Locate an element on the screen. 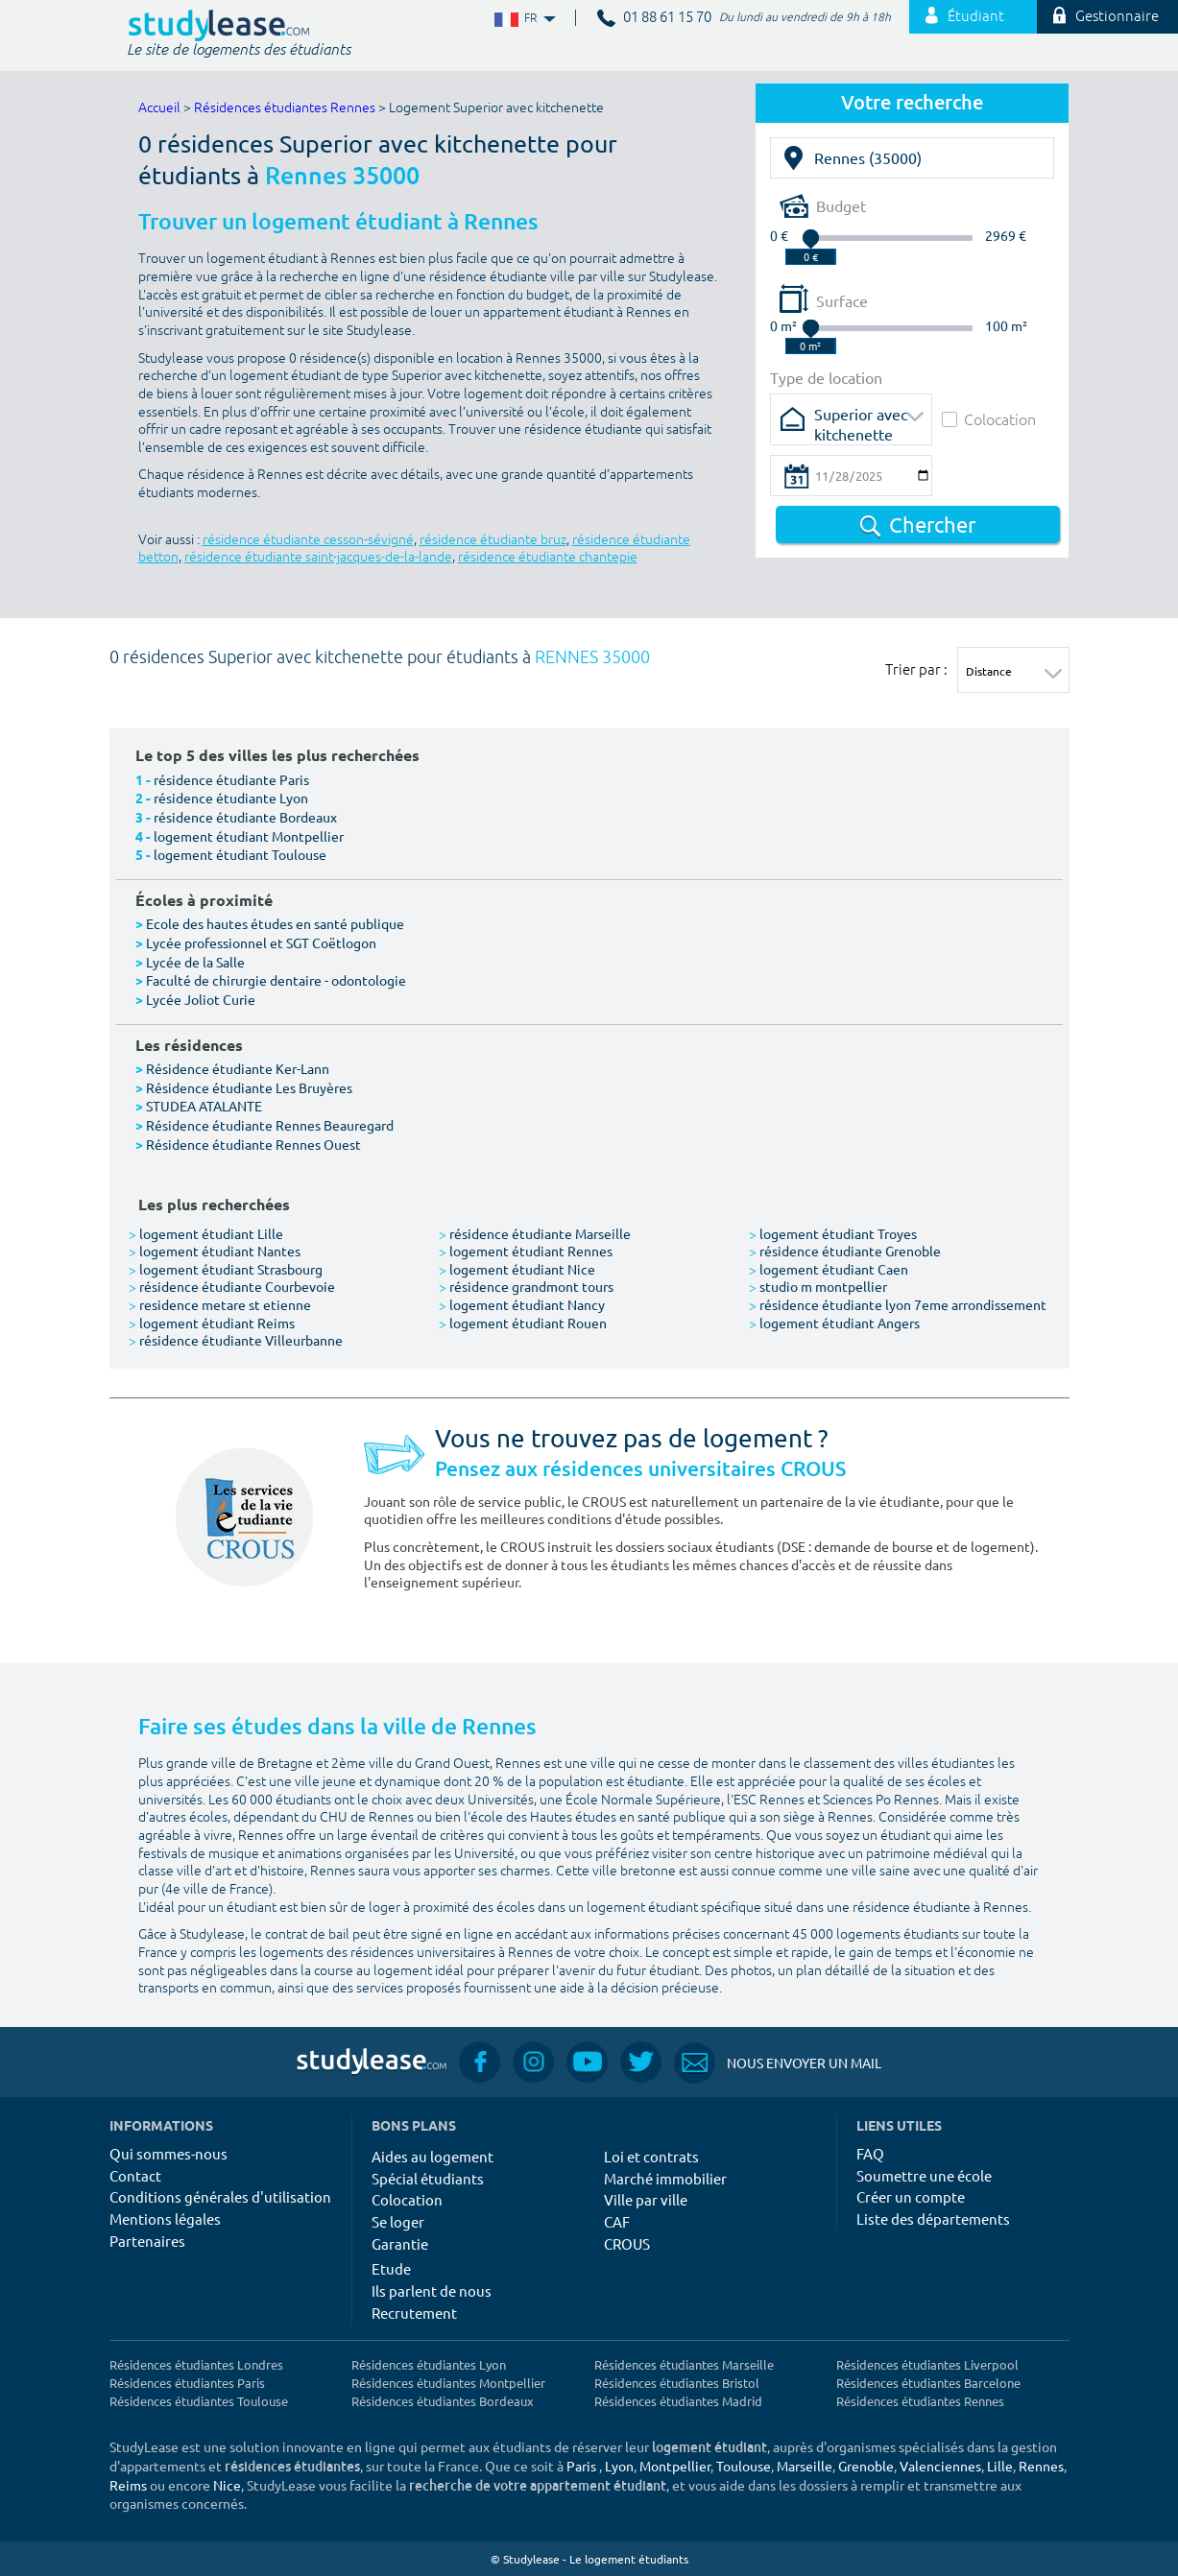 The image size is (1178, 2576). Recrutement is located at coordinates (414, 2312).